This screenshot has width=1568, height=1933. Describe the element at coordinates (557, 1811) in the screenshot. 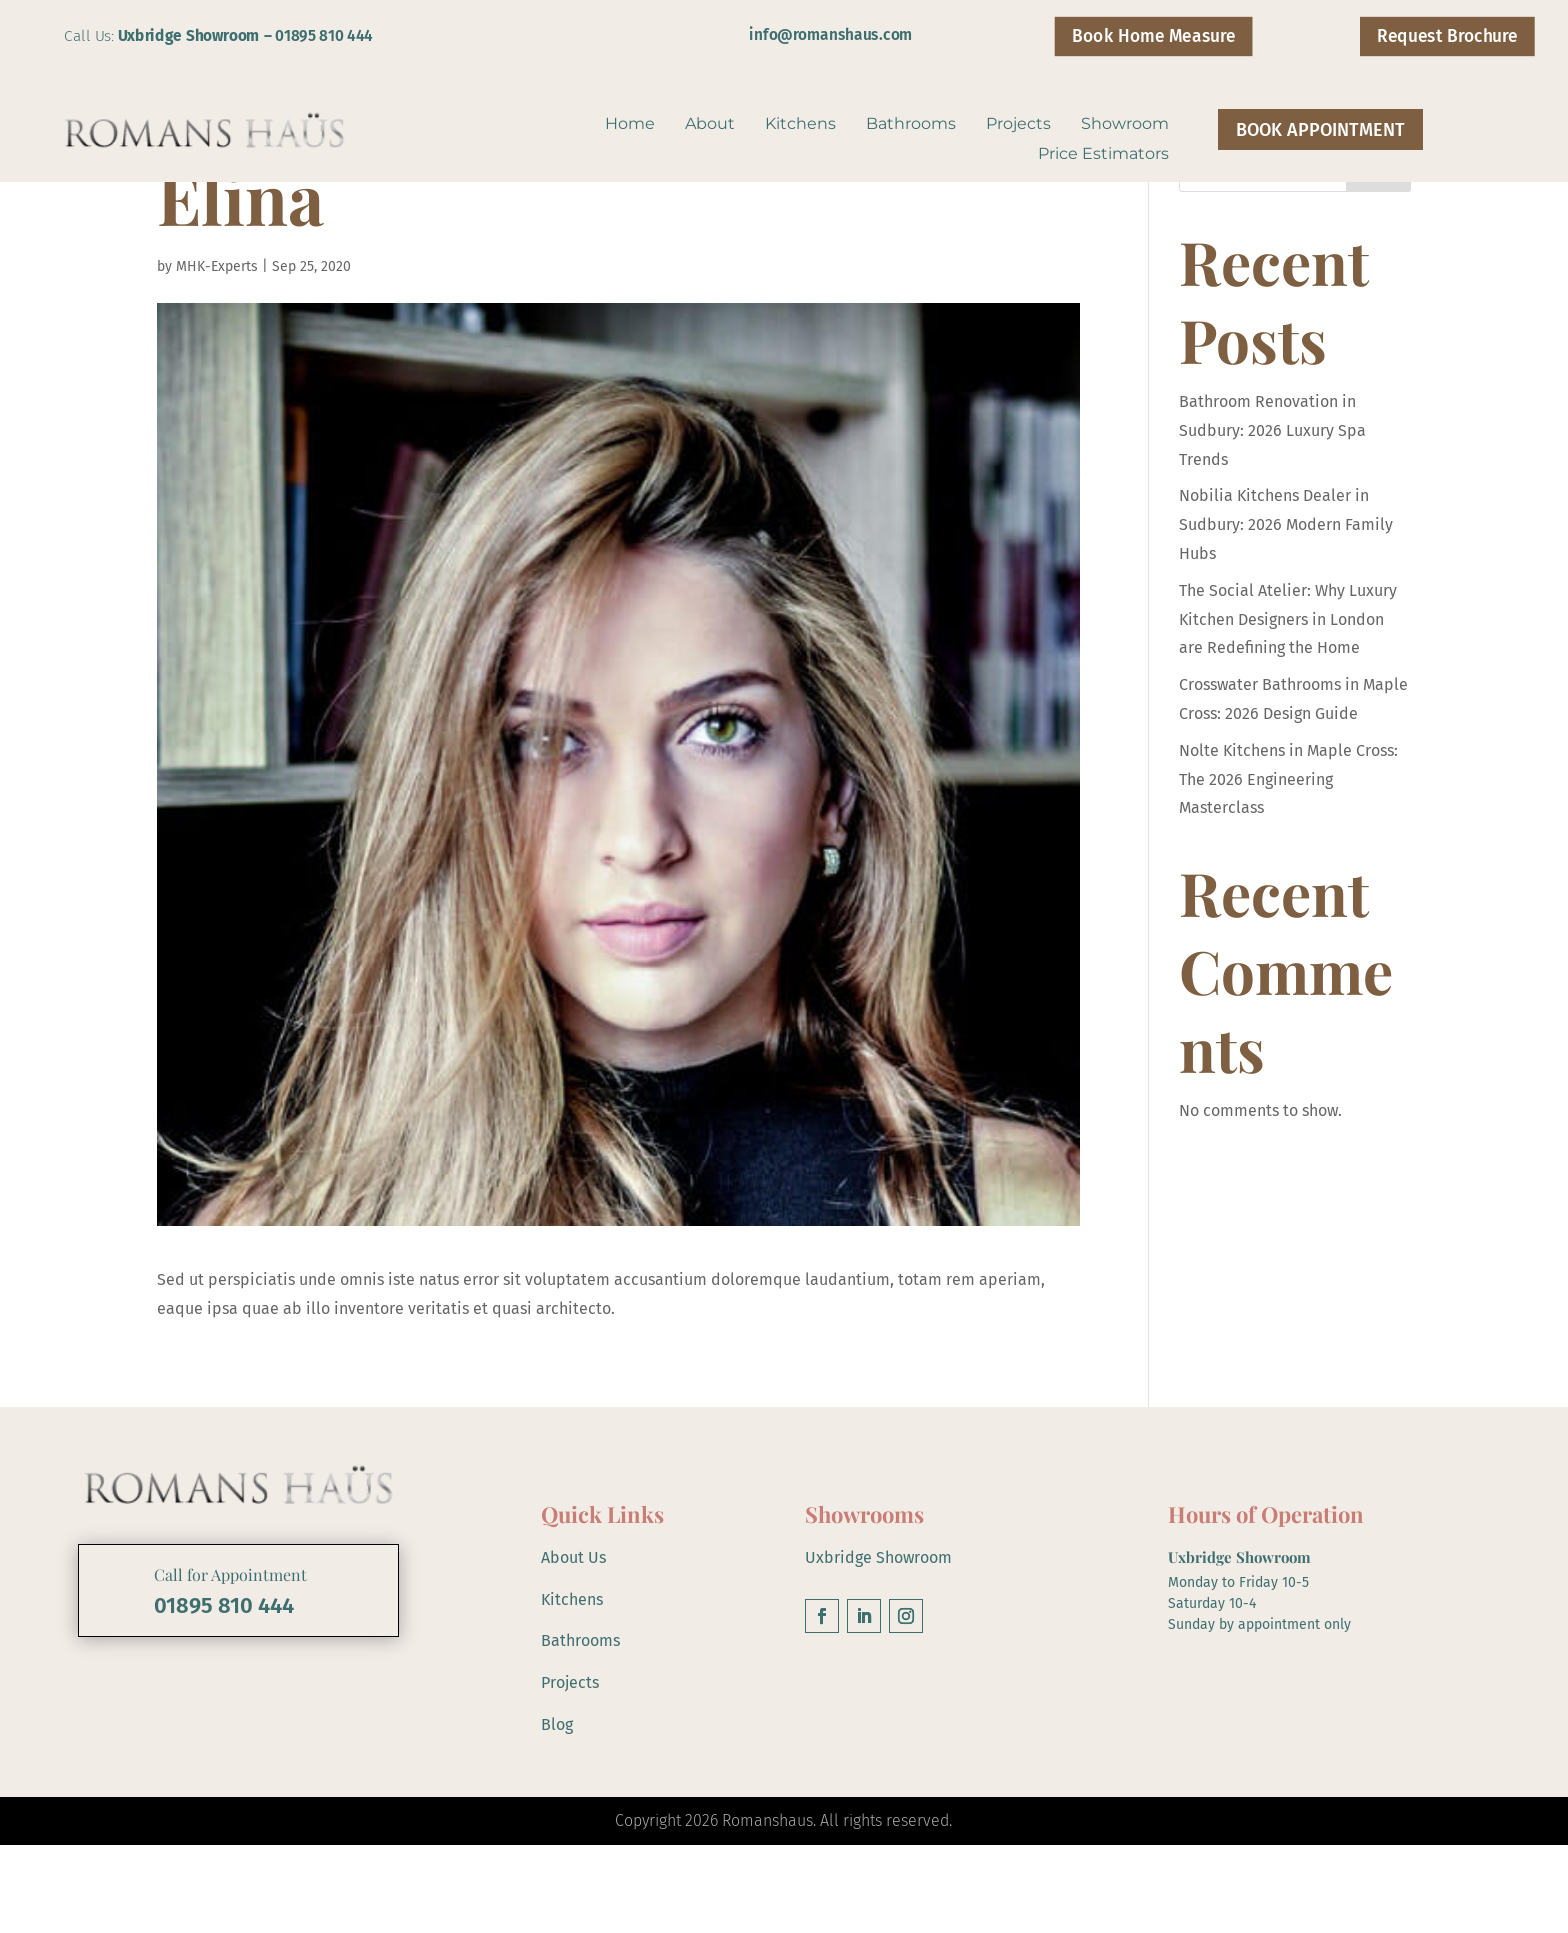

I see `Blog` at that location.